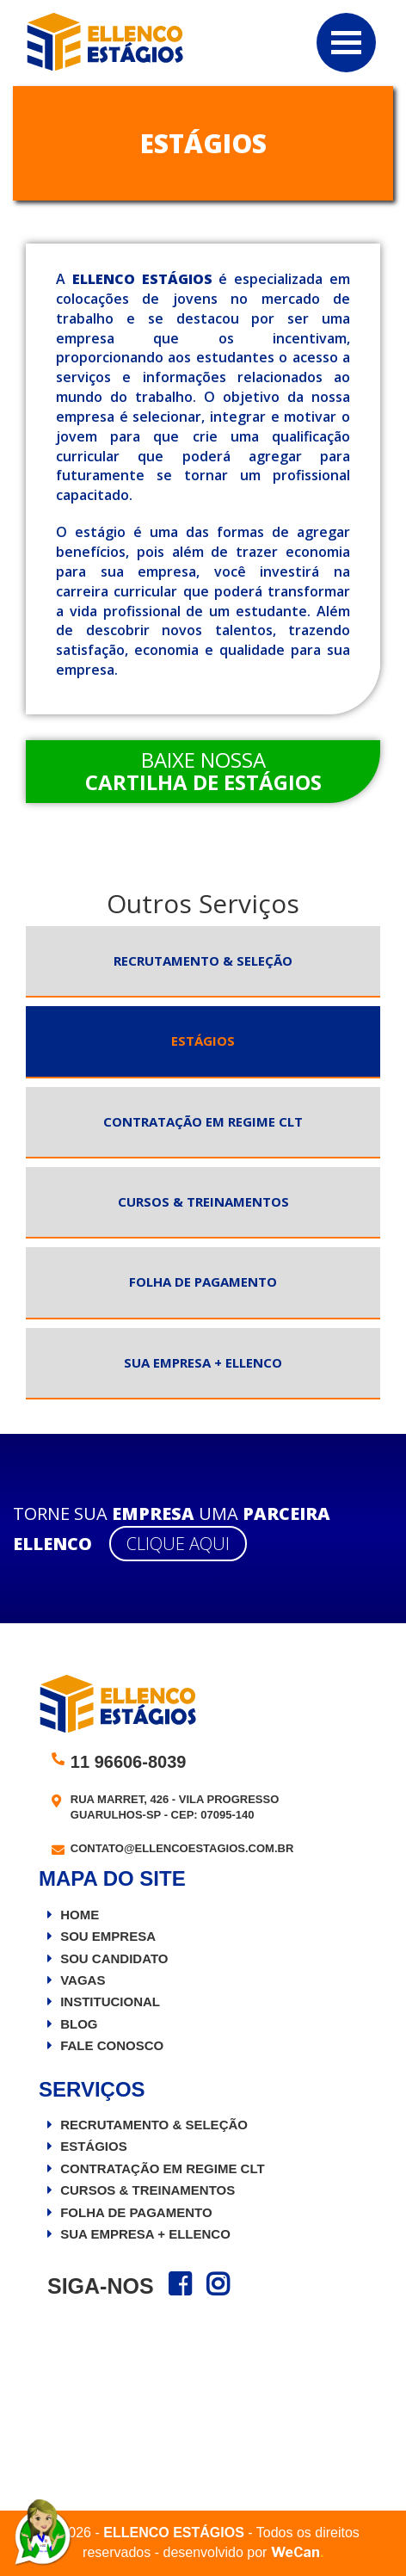  What do you see at coordinates (78, 2024) in the screenshot?
I see `Blog` at bounding box center [78, 2024].